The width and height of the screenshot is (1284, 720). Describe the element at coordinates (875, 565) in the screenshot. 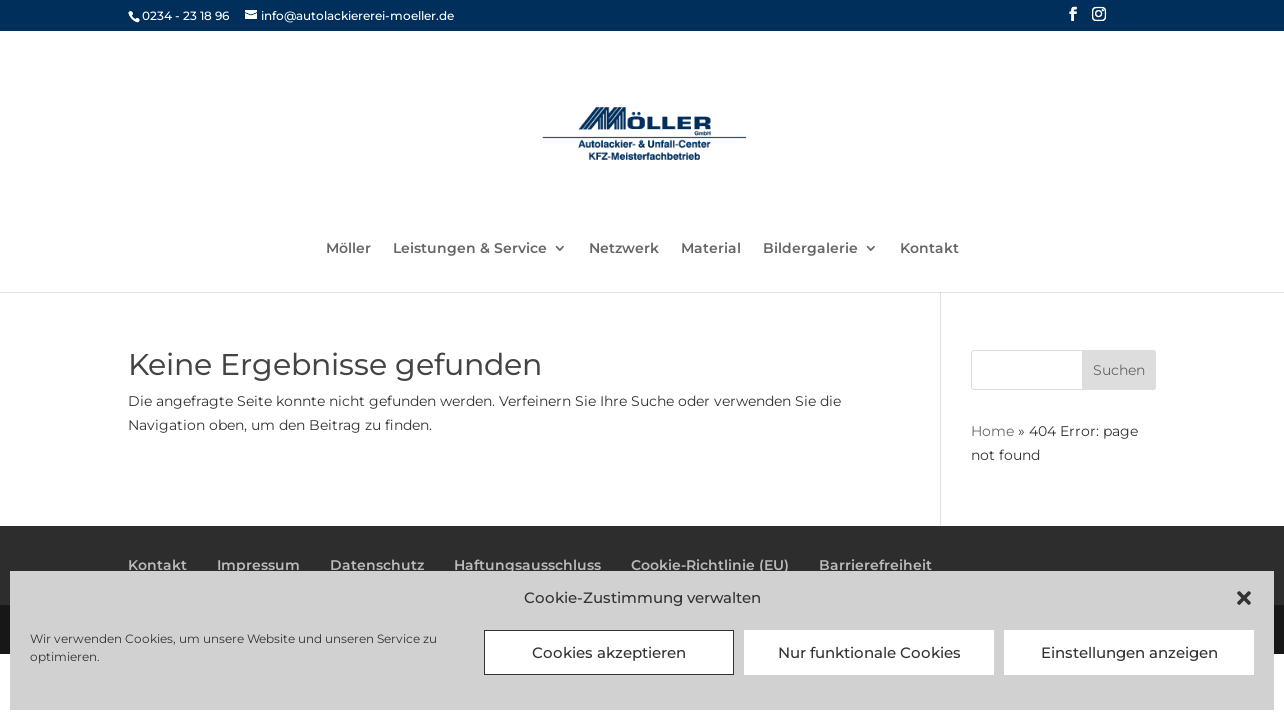

I see `Barrierefreiheit [link]` at that location.